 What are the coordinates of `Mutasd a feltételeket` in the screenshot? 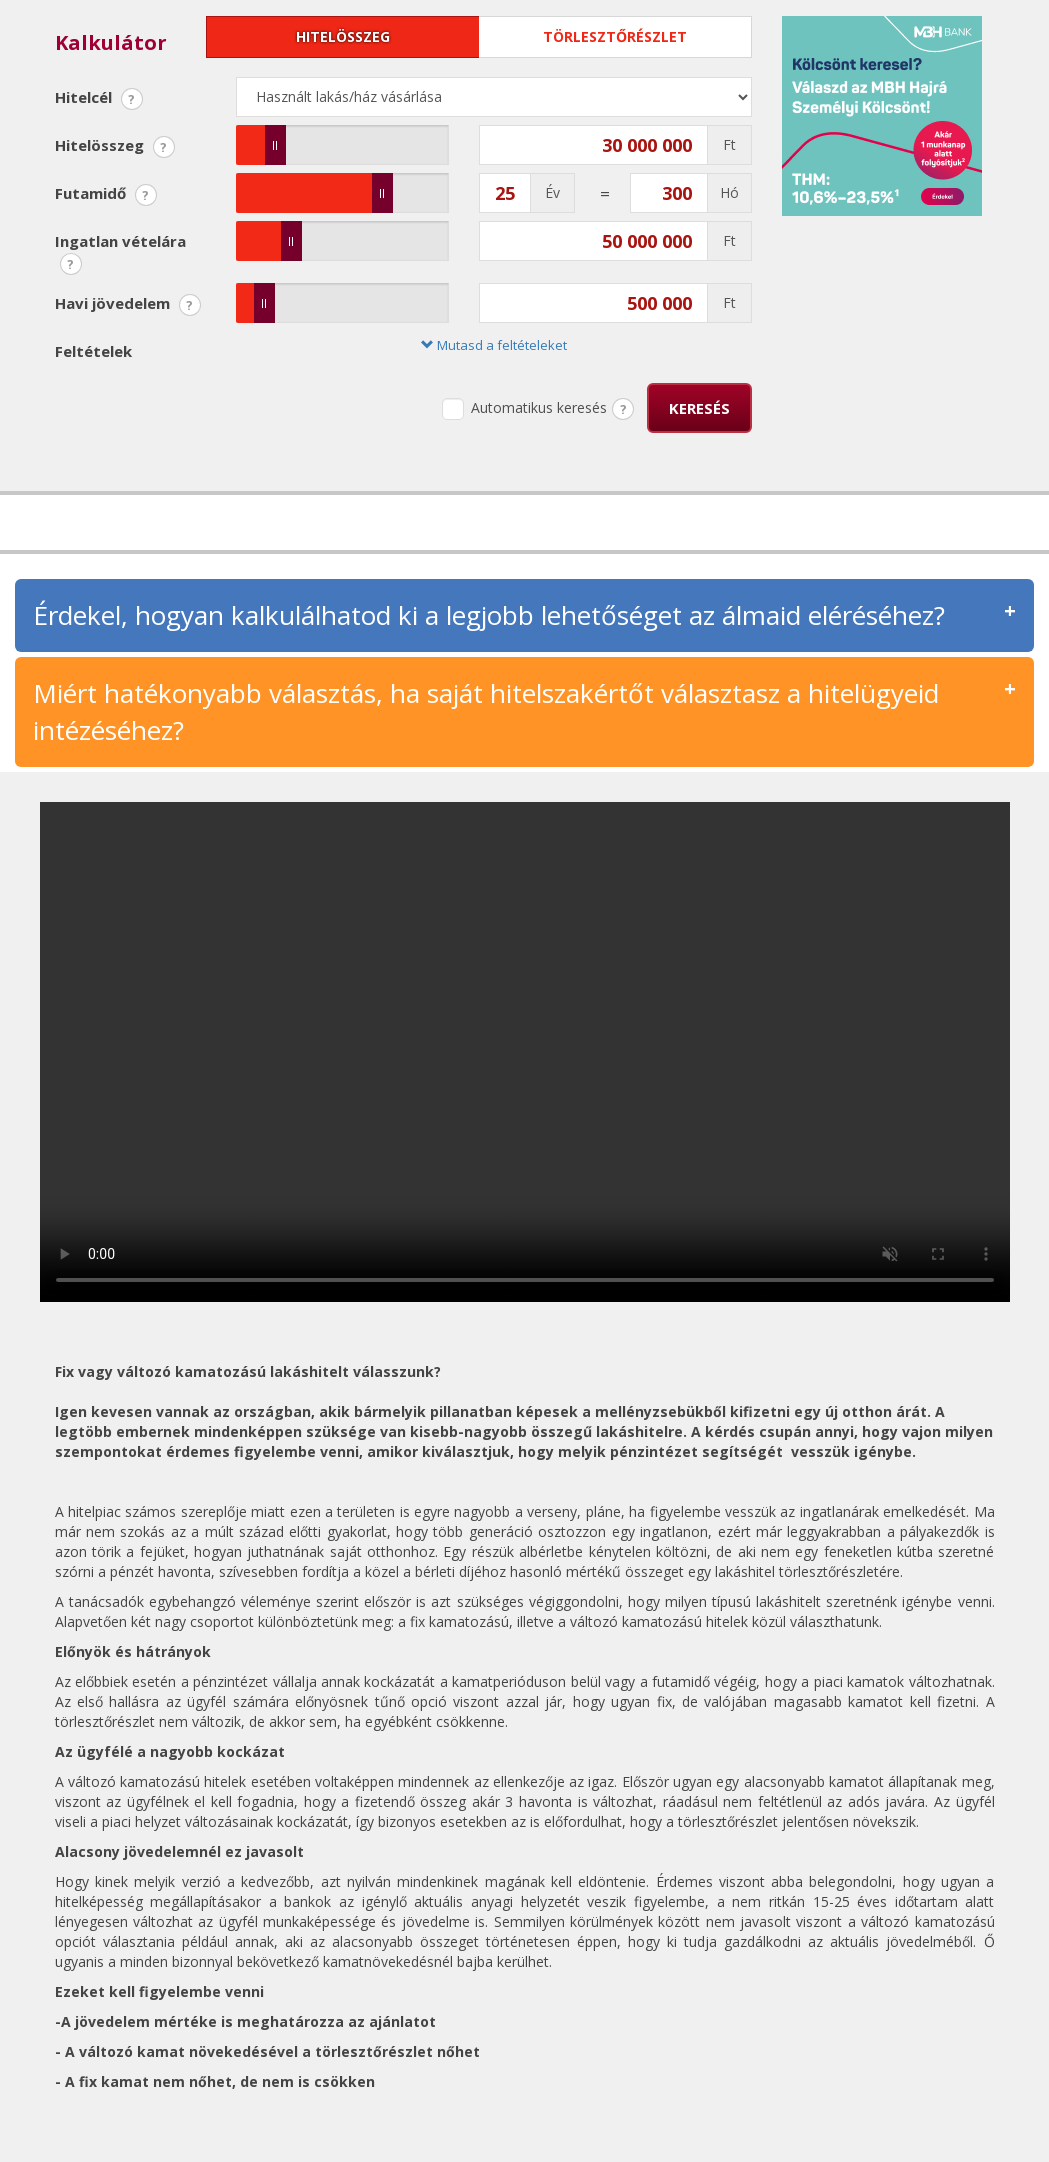 It's located at (494, 345).